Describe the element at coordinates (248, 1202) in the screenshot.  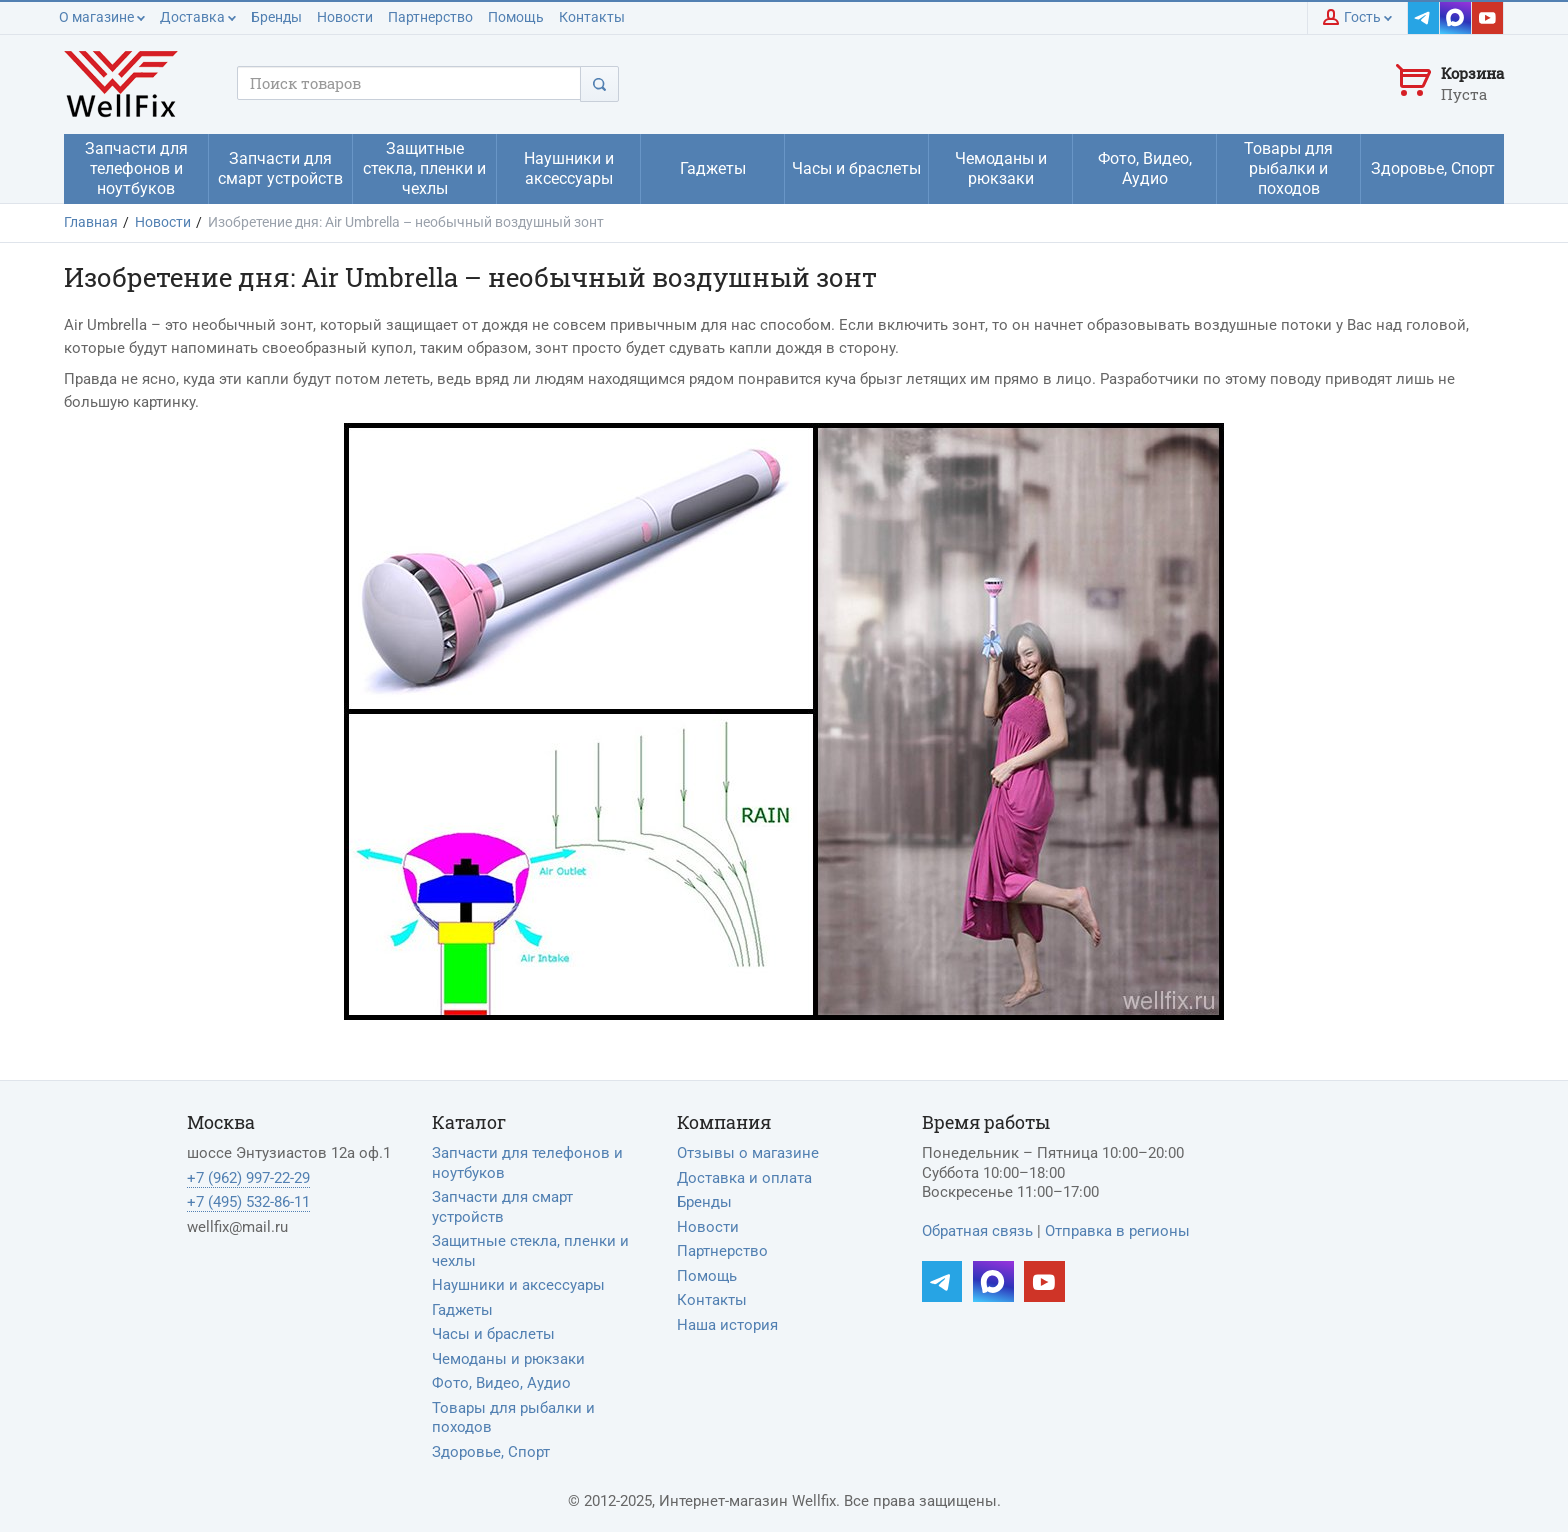
I see `+7 (495) 532-86-11` at that location.